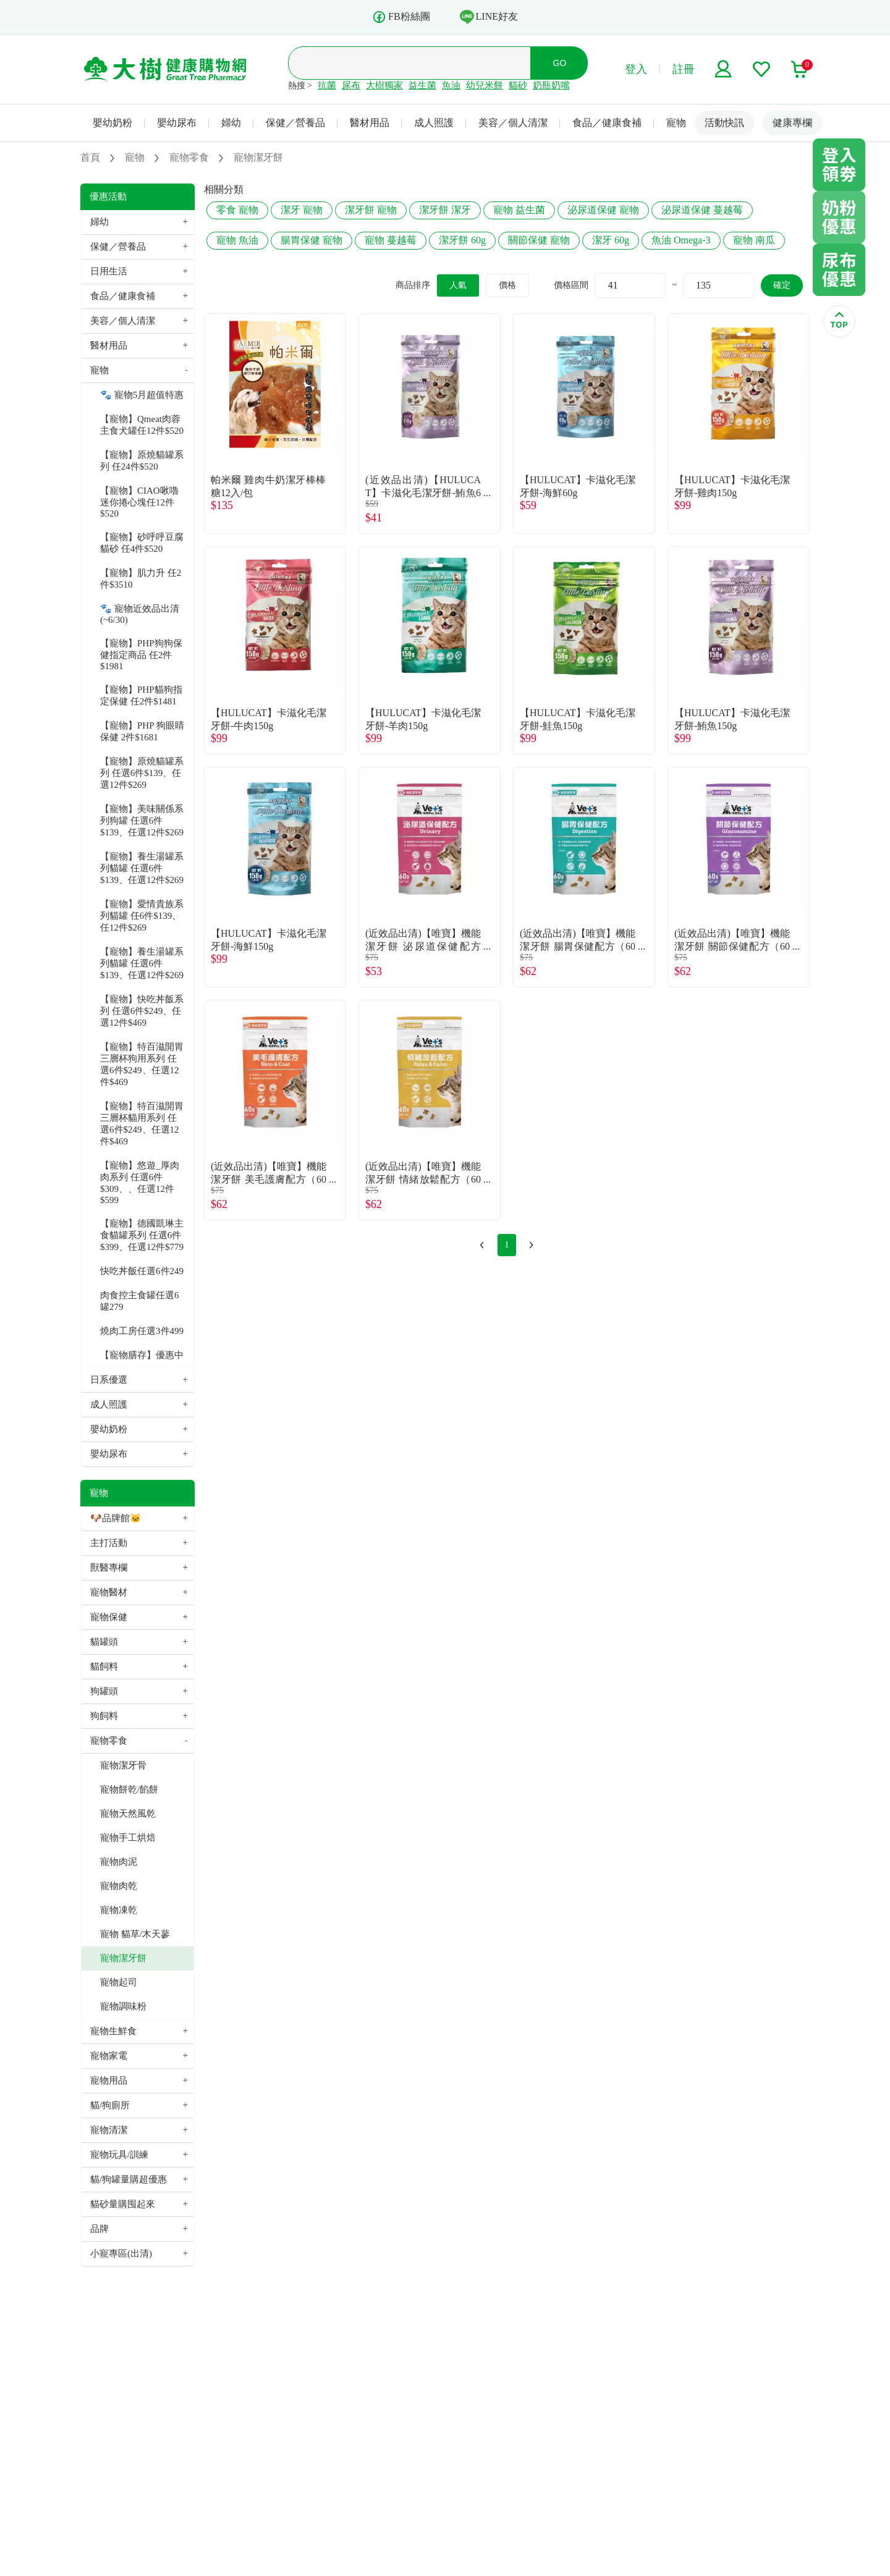 The height and width of the screenshot is (2576, 890). I want to click on 肉食控主食罐任選6罐279, so click(139, 1301).